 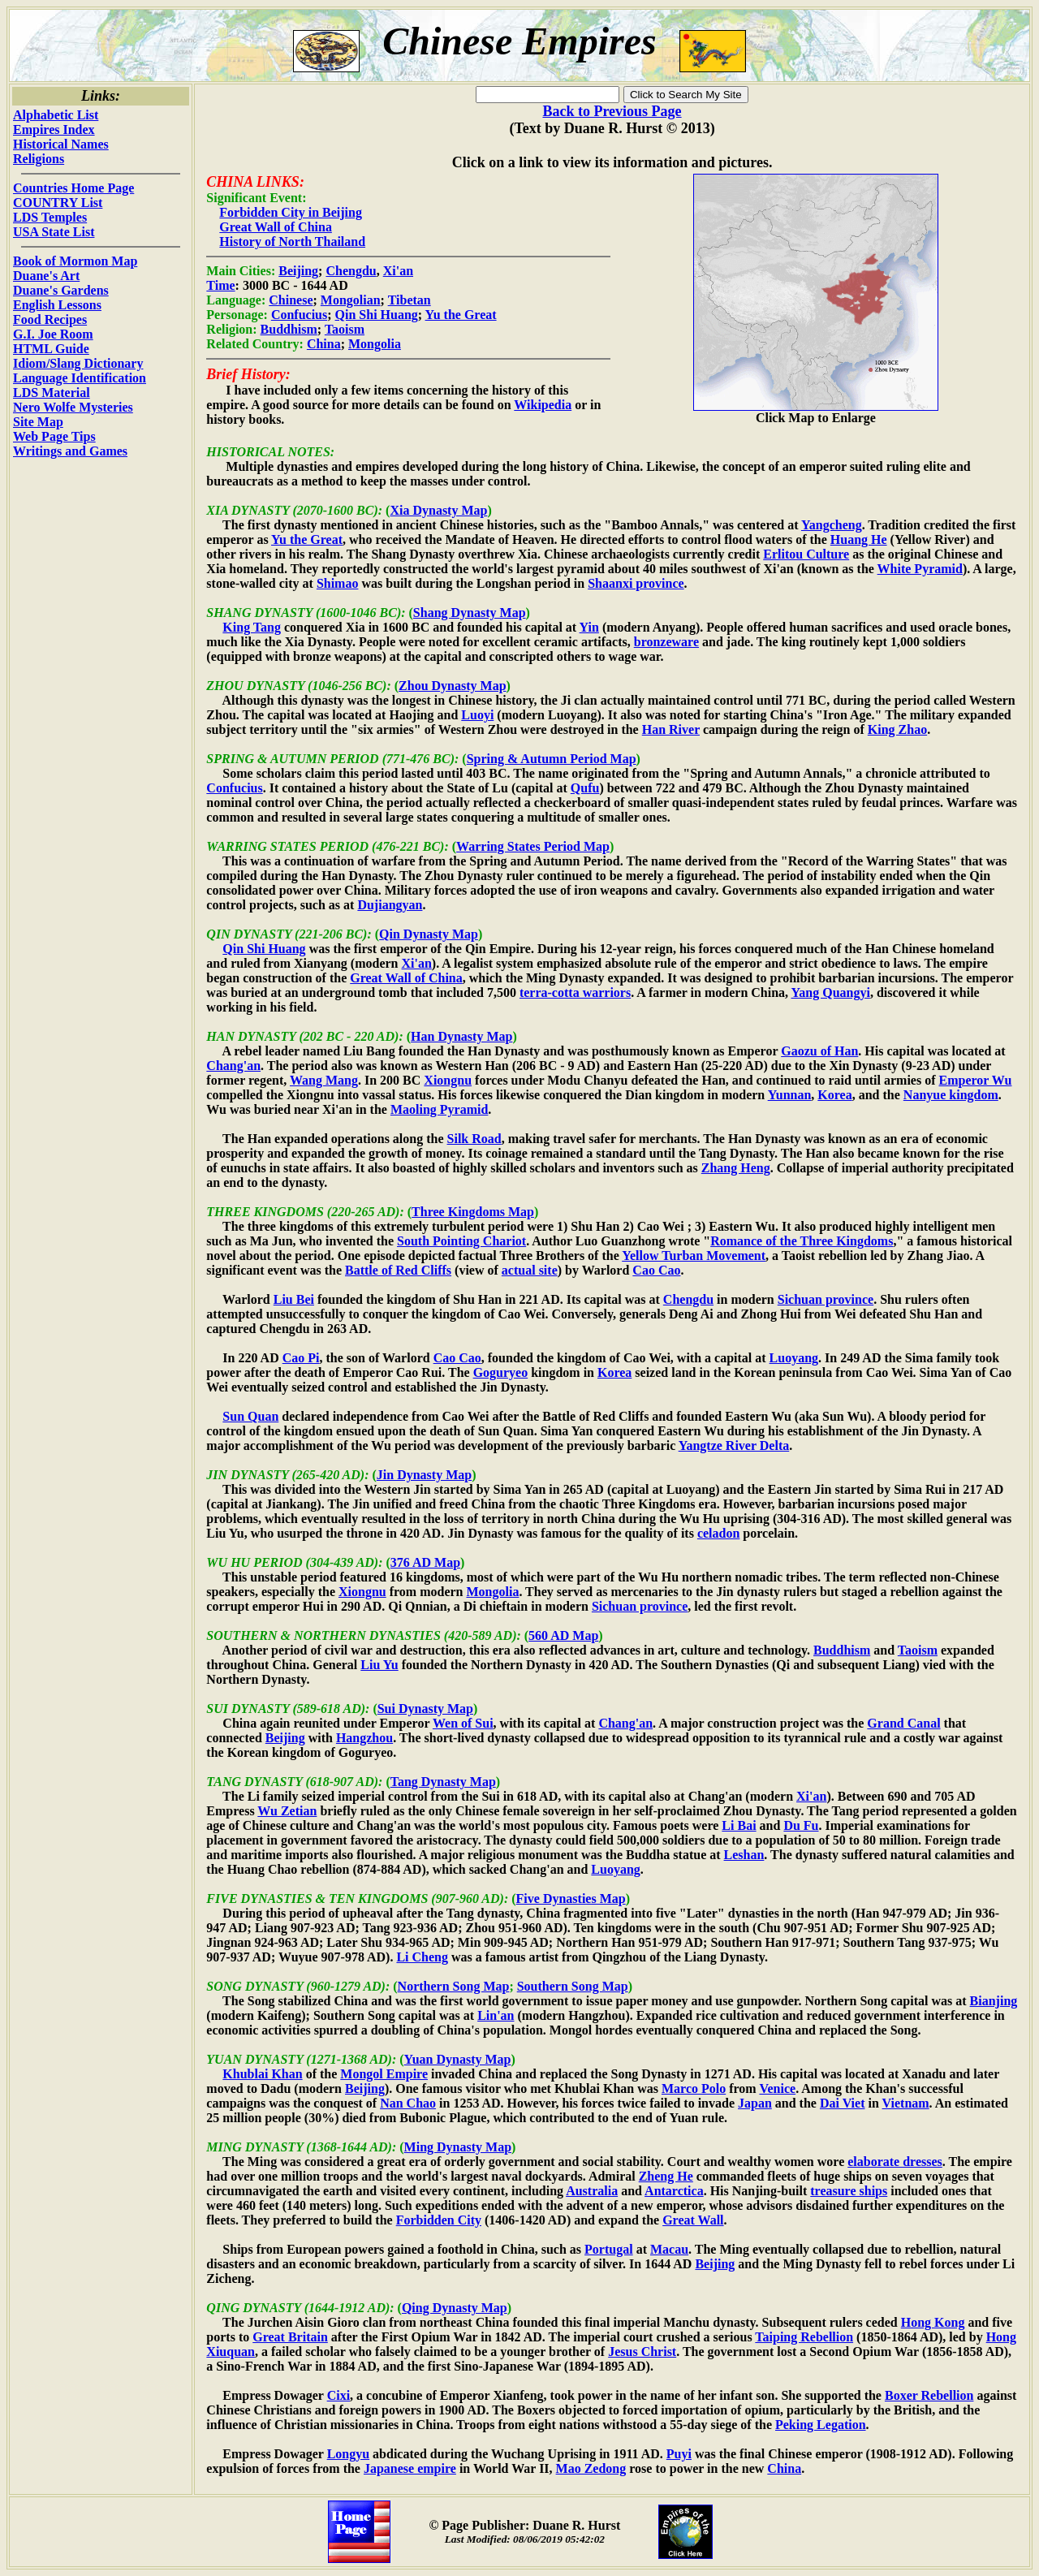 I want to click on Shang Dynasty Map, so click(x=469, y=612).